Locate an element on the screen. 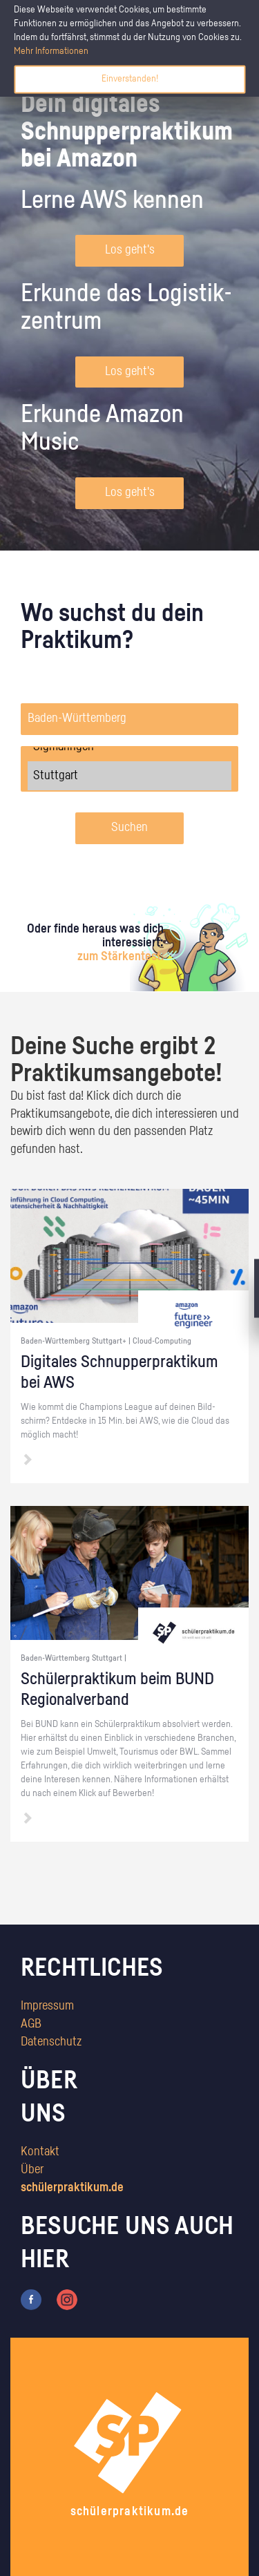 This screenshot has height=2576, width=259. Suchen is located at coordinates (129, 827).